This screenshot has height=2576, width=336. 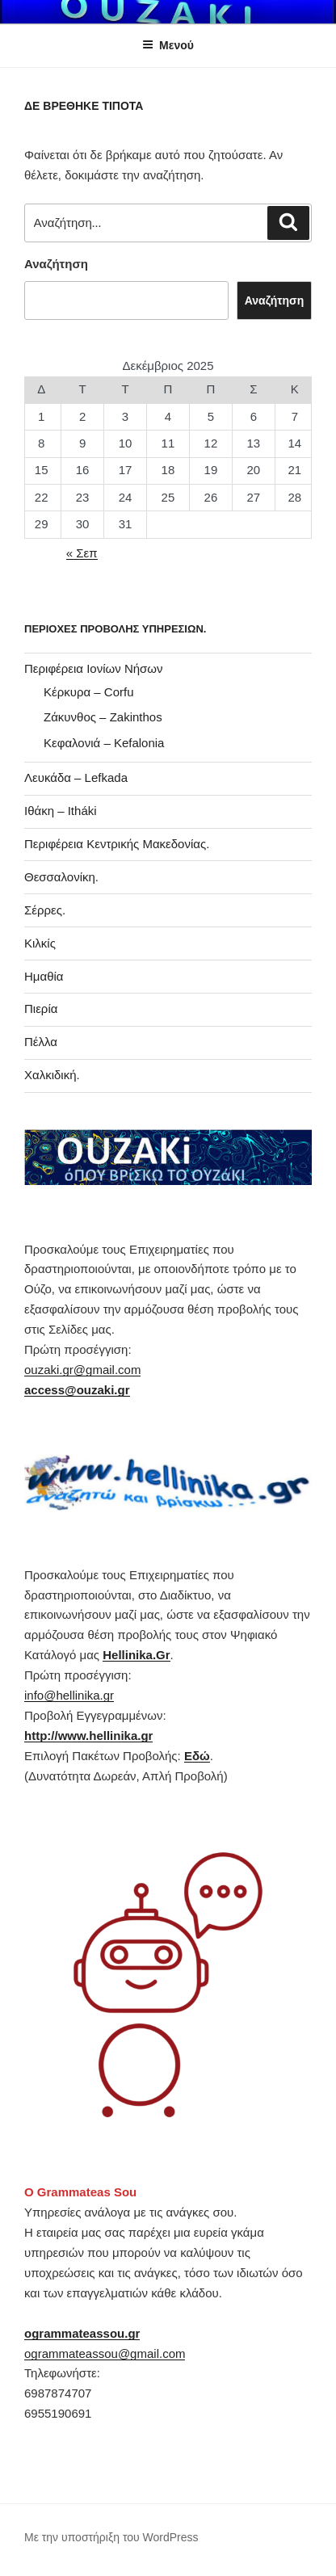 I want to click on Χαλκιδική., so click(x=52, y=1075).